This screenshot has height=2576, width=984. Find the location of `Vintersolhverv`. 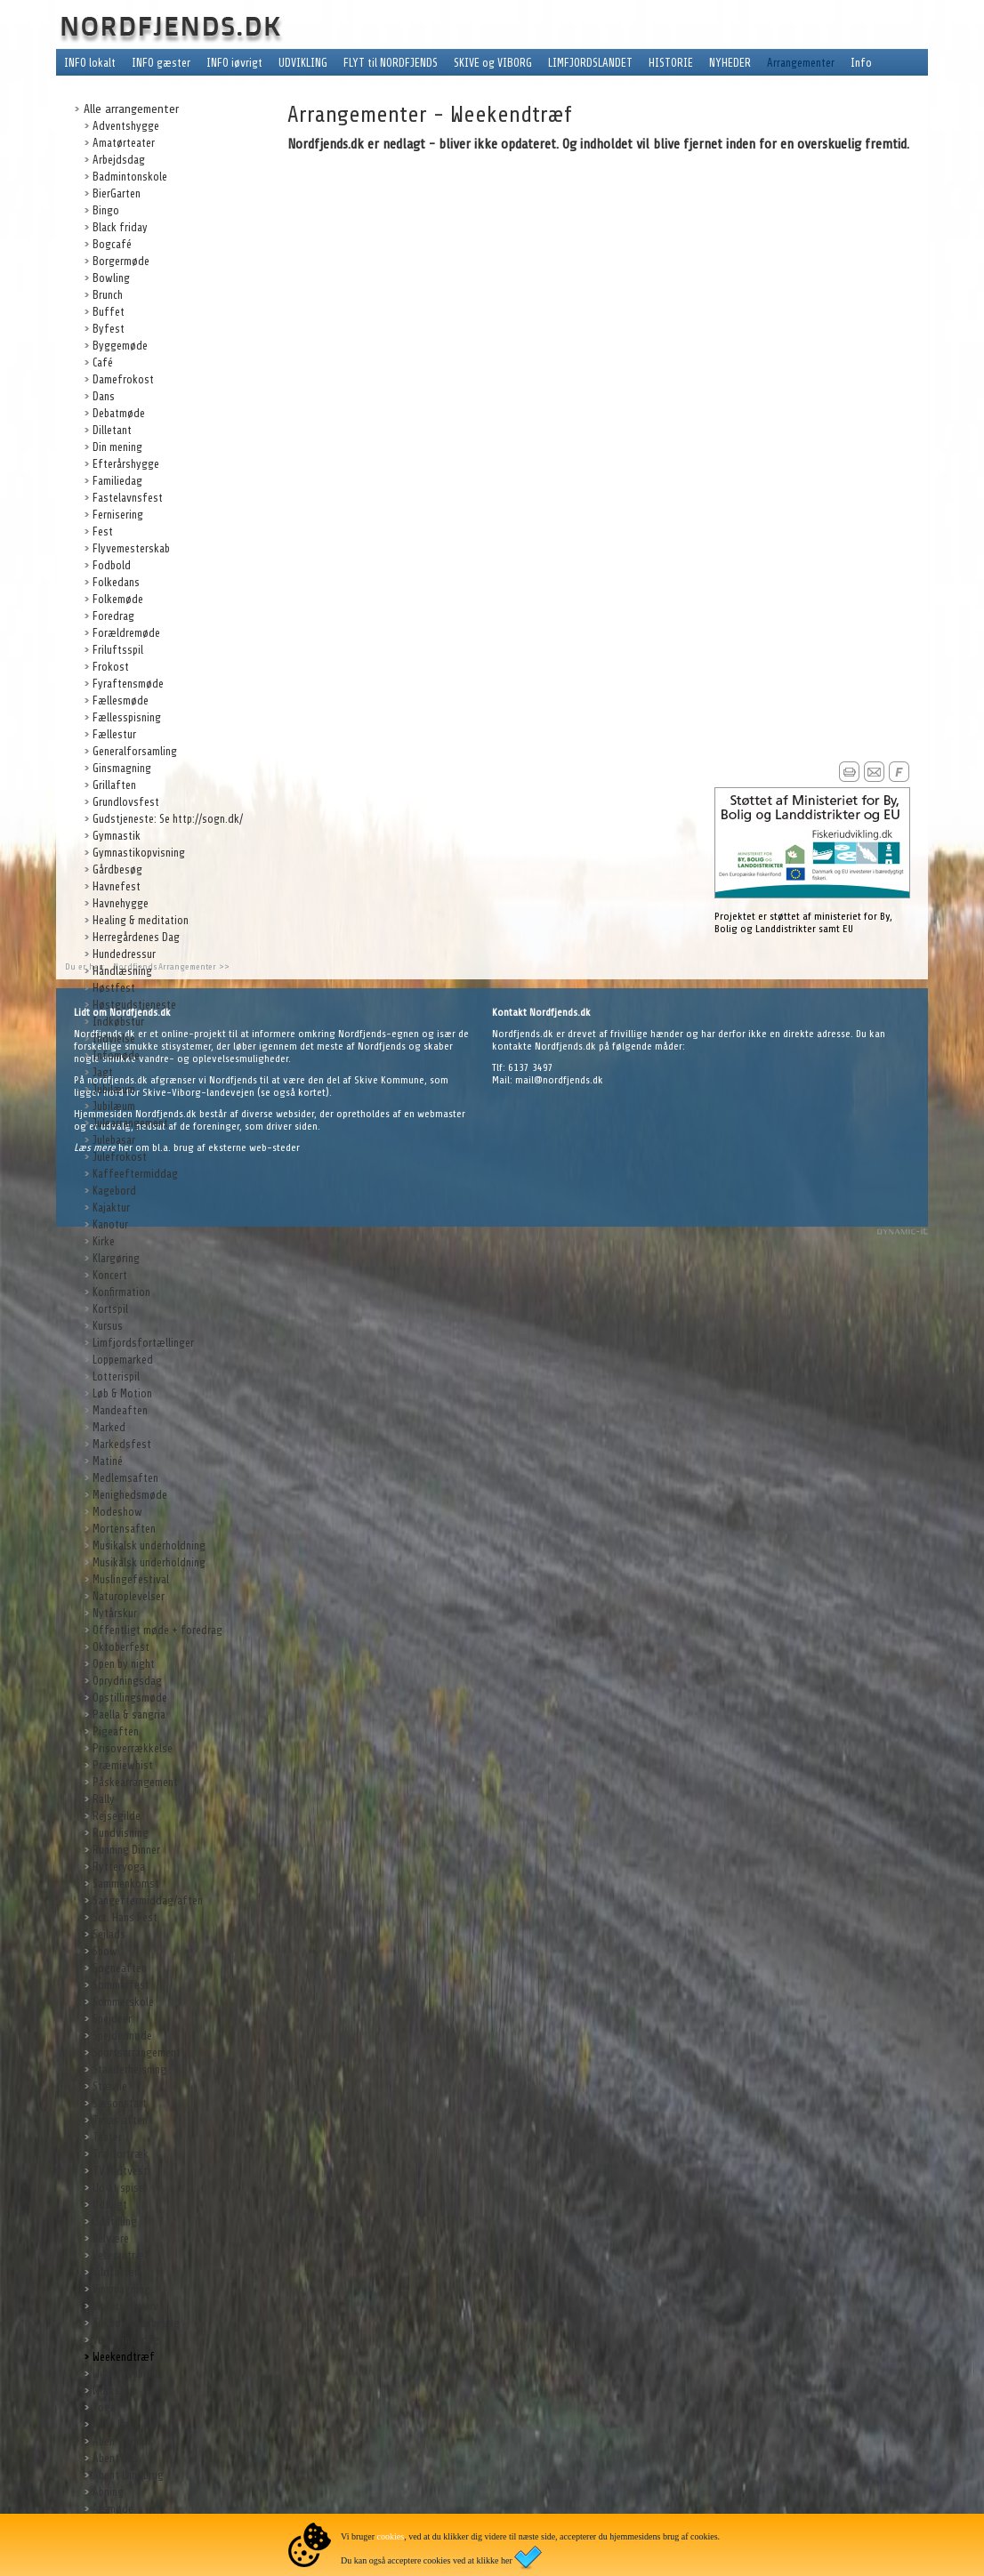

Vintersolhverv is located at coordinates (125, 2306).